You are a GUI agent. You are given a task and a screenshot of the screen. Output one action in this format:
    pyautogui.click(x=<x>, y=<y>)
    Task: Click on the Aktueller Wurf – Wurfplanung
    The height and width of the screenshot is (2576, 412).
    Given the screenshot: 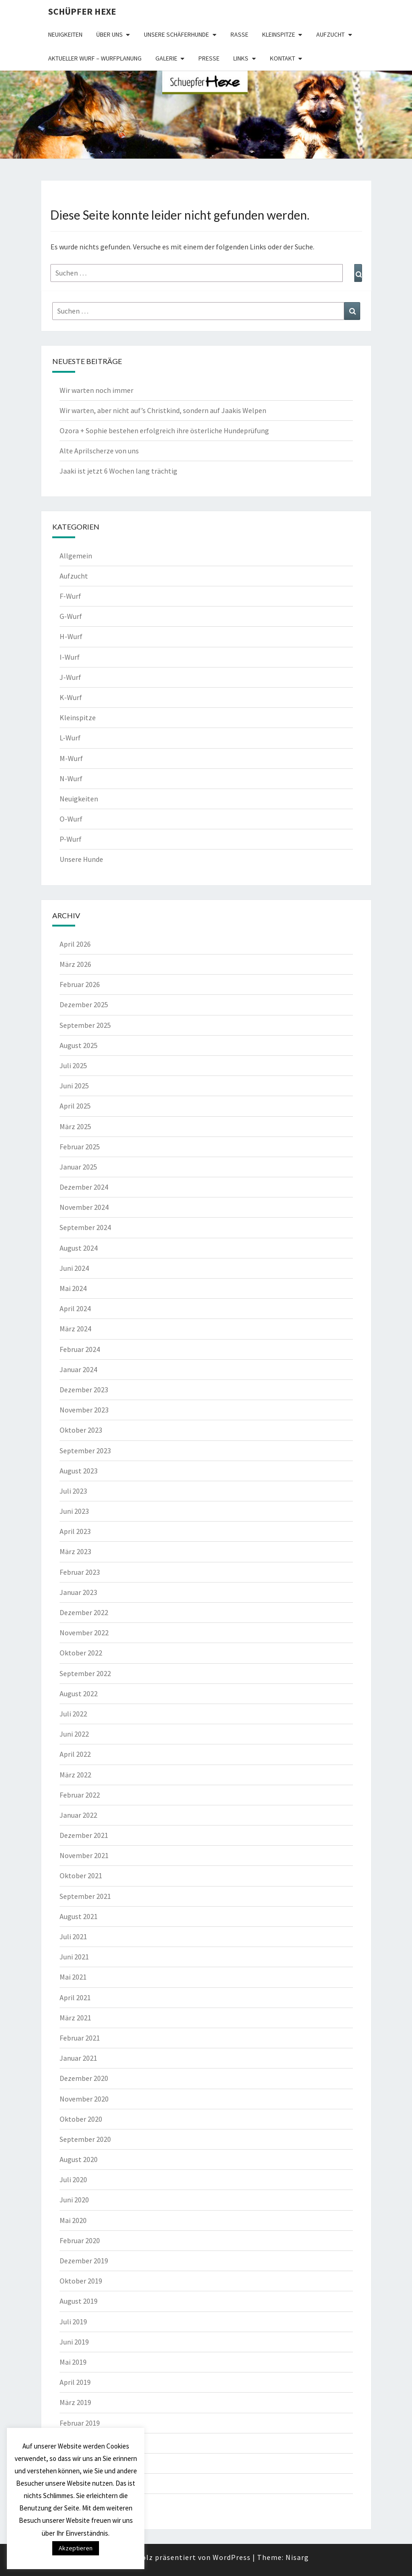 What is the action you would take?
    pyautogui.click(x=95, y=58)
    